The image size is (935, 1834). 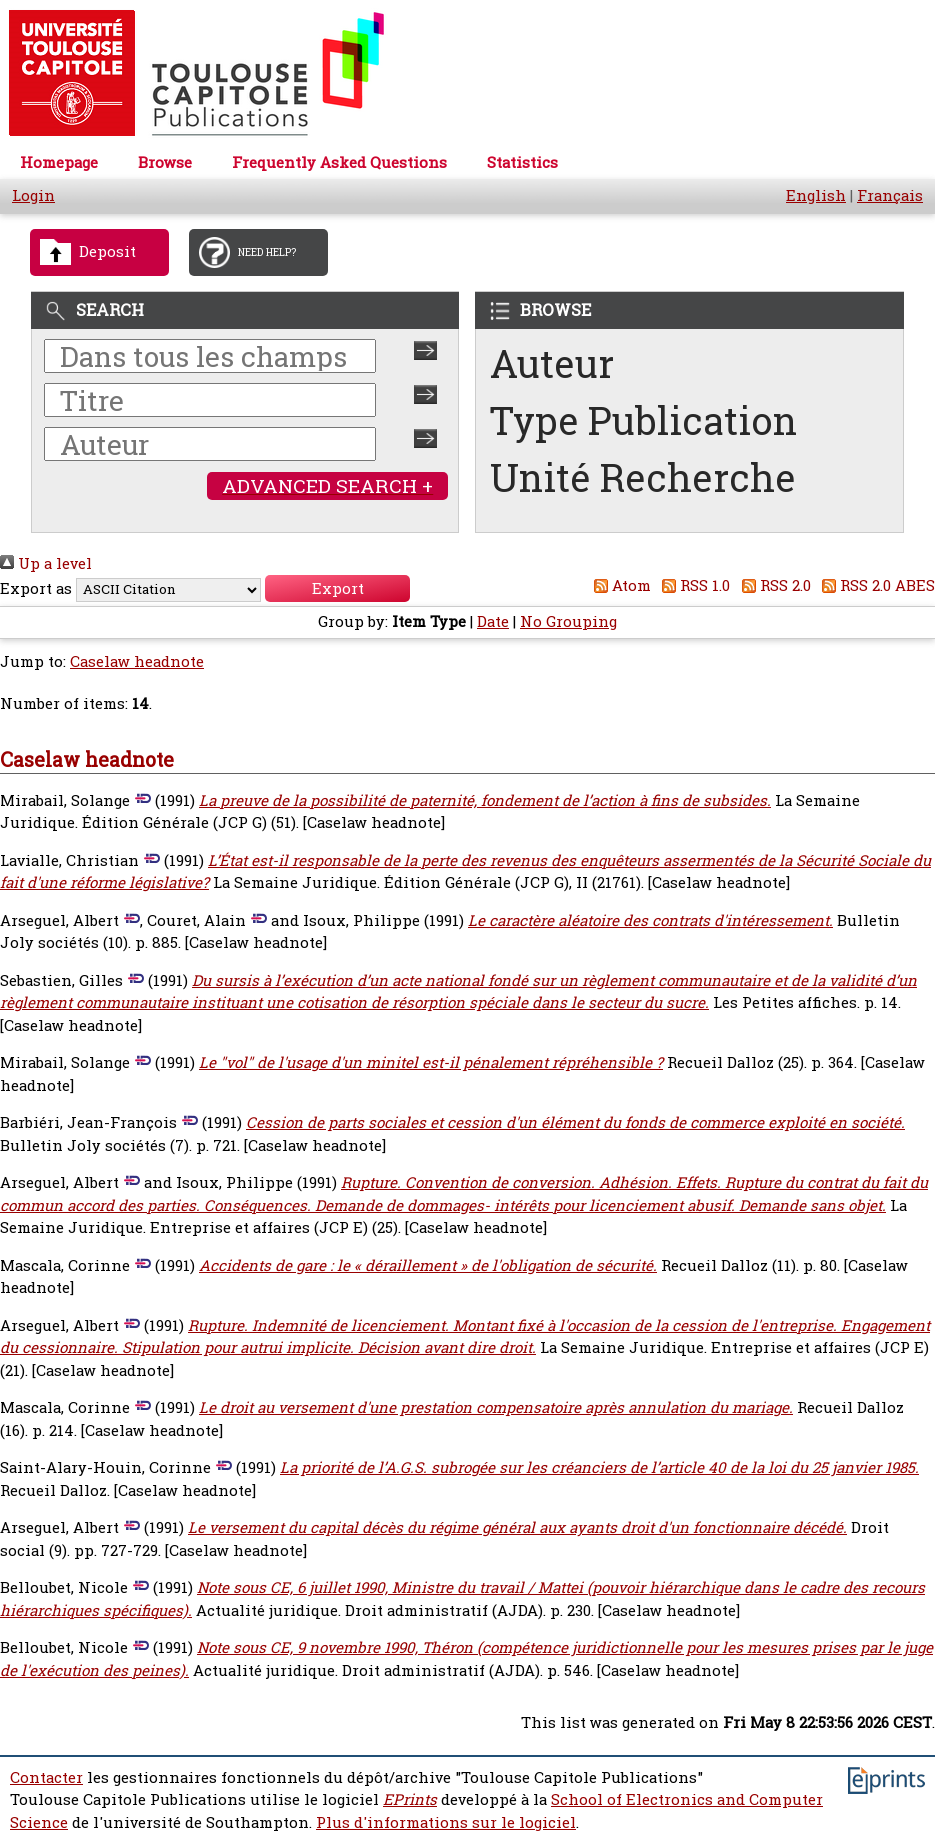 I want to click on Caselaw headnote, so click(x=137, y=661).